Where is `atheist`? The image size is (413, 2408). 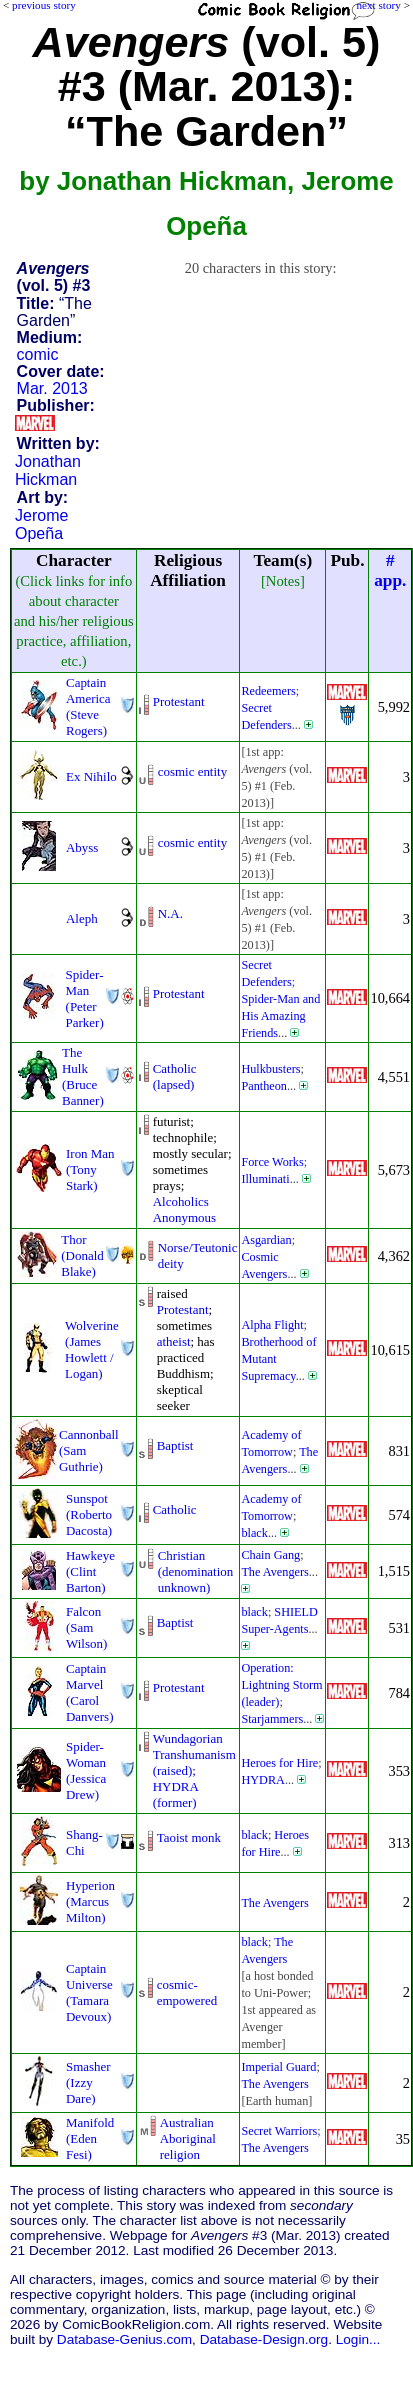 atheist is located at coordinates (174, 1341).